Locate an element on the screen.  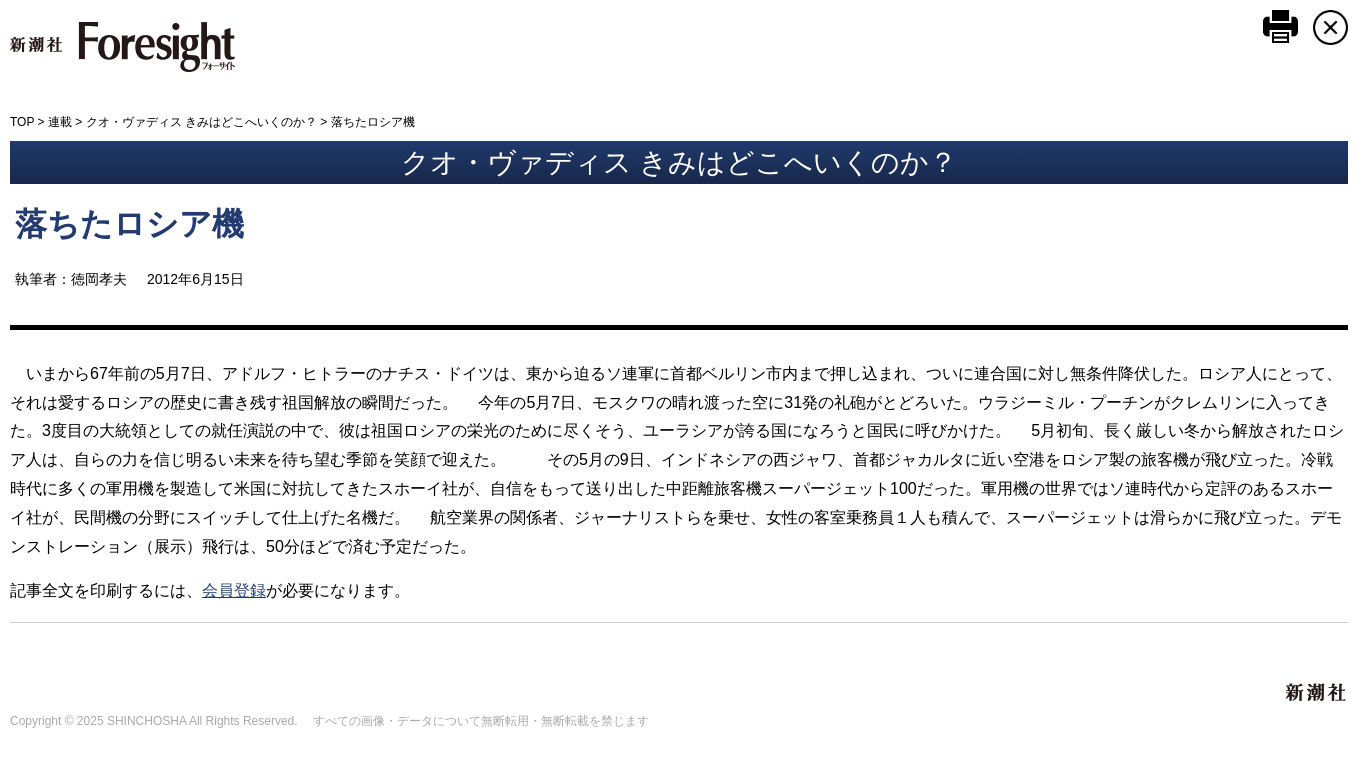
TOP is located at coordinates (22, 122).